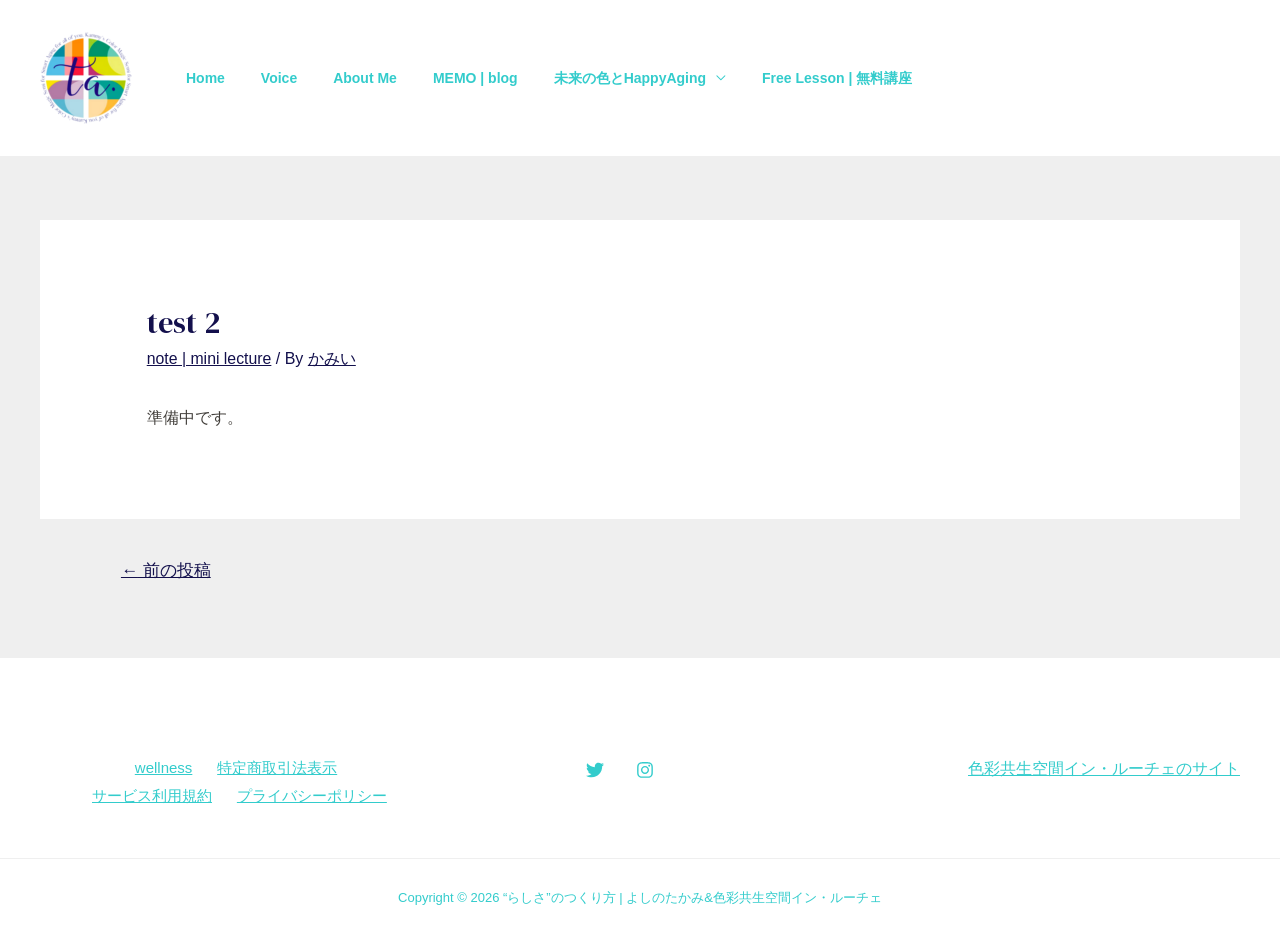 This screenshot has width=1280, height=937. I want to click on Voice, so click(267, 78).